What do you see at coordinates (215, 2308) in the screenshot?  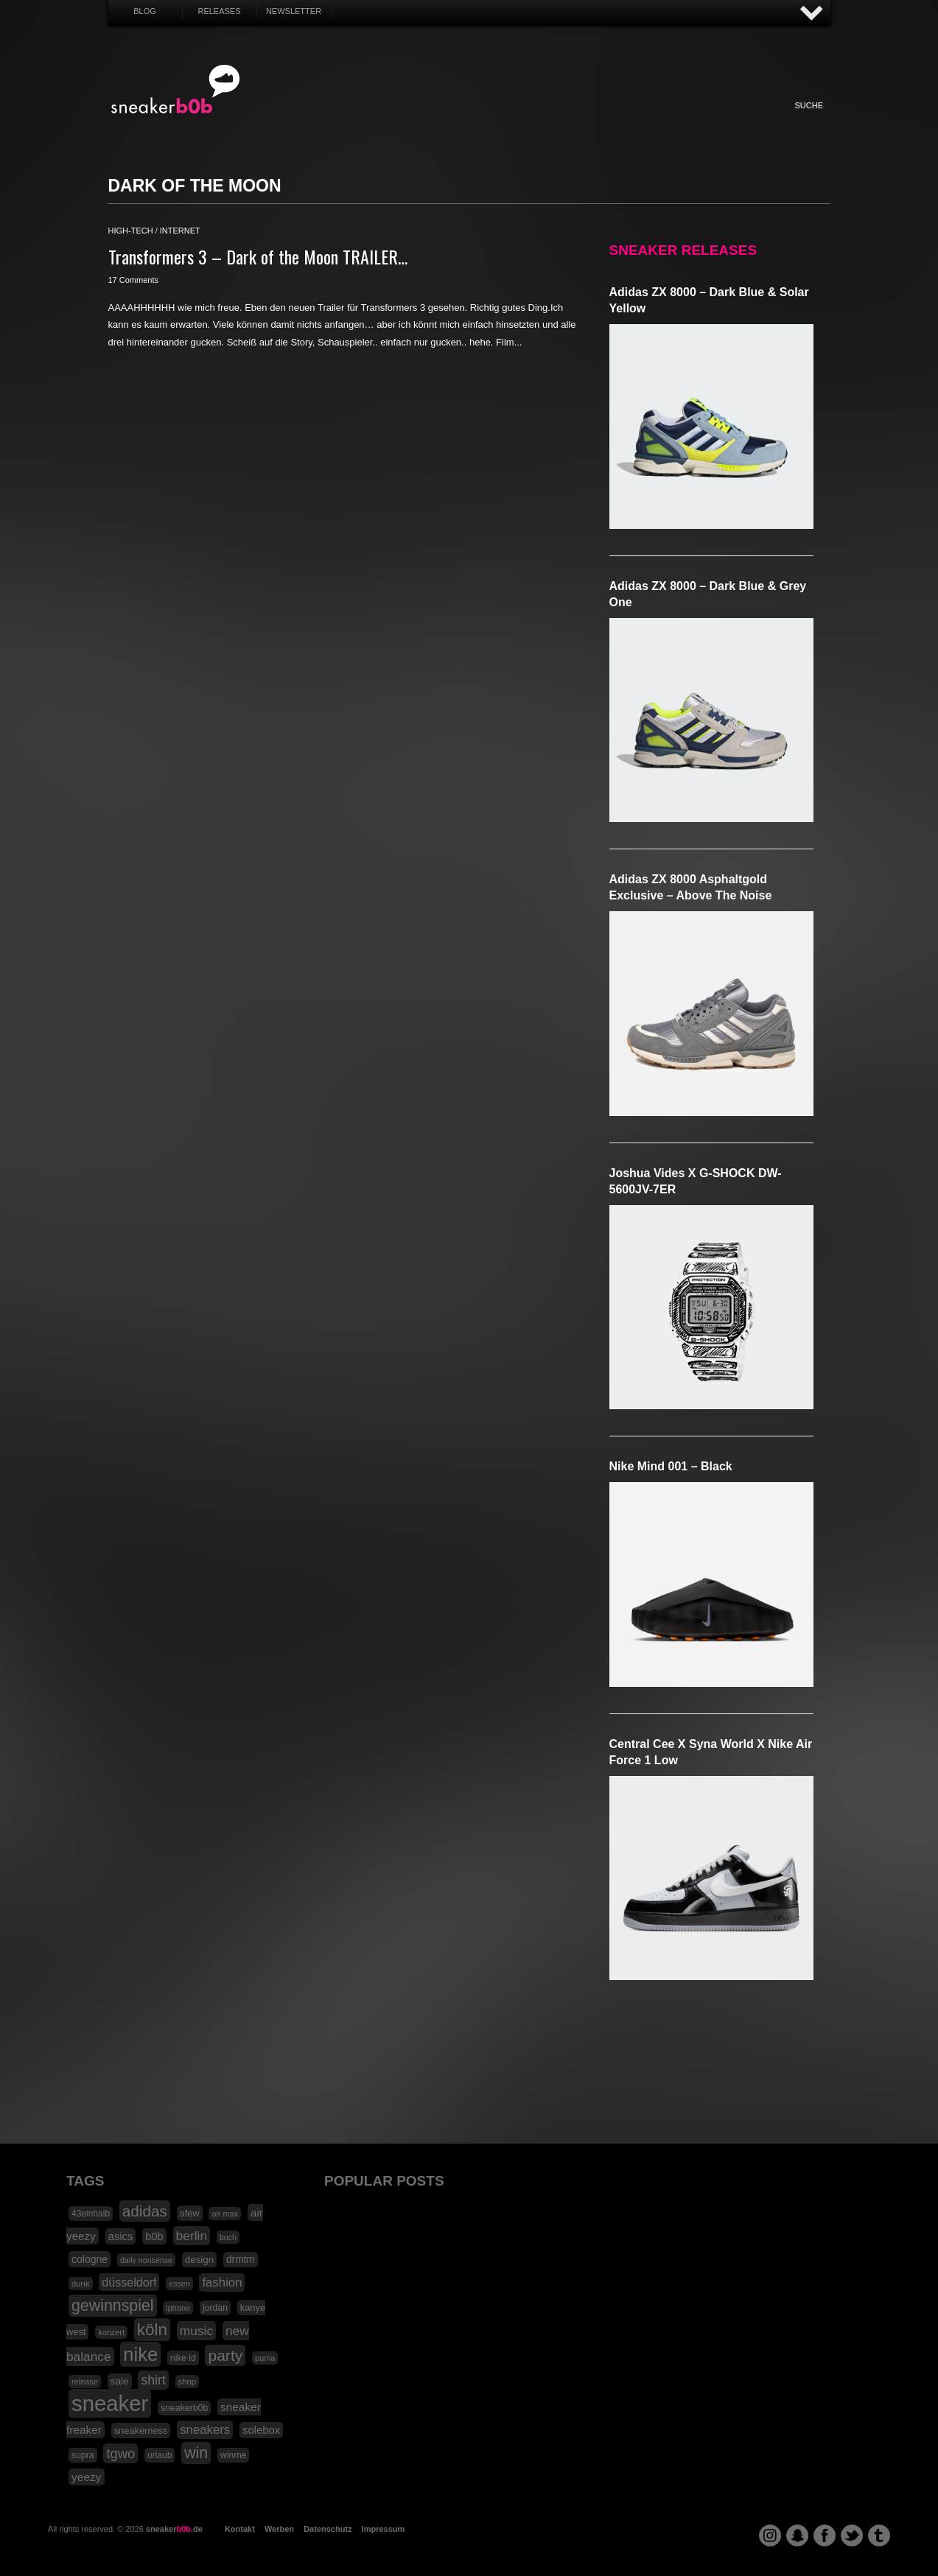 I see `jordan [jordan (19 Einträge)]` at bounding box center [215, 2308].